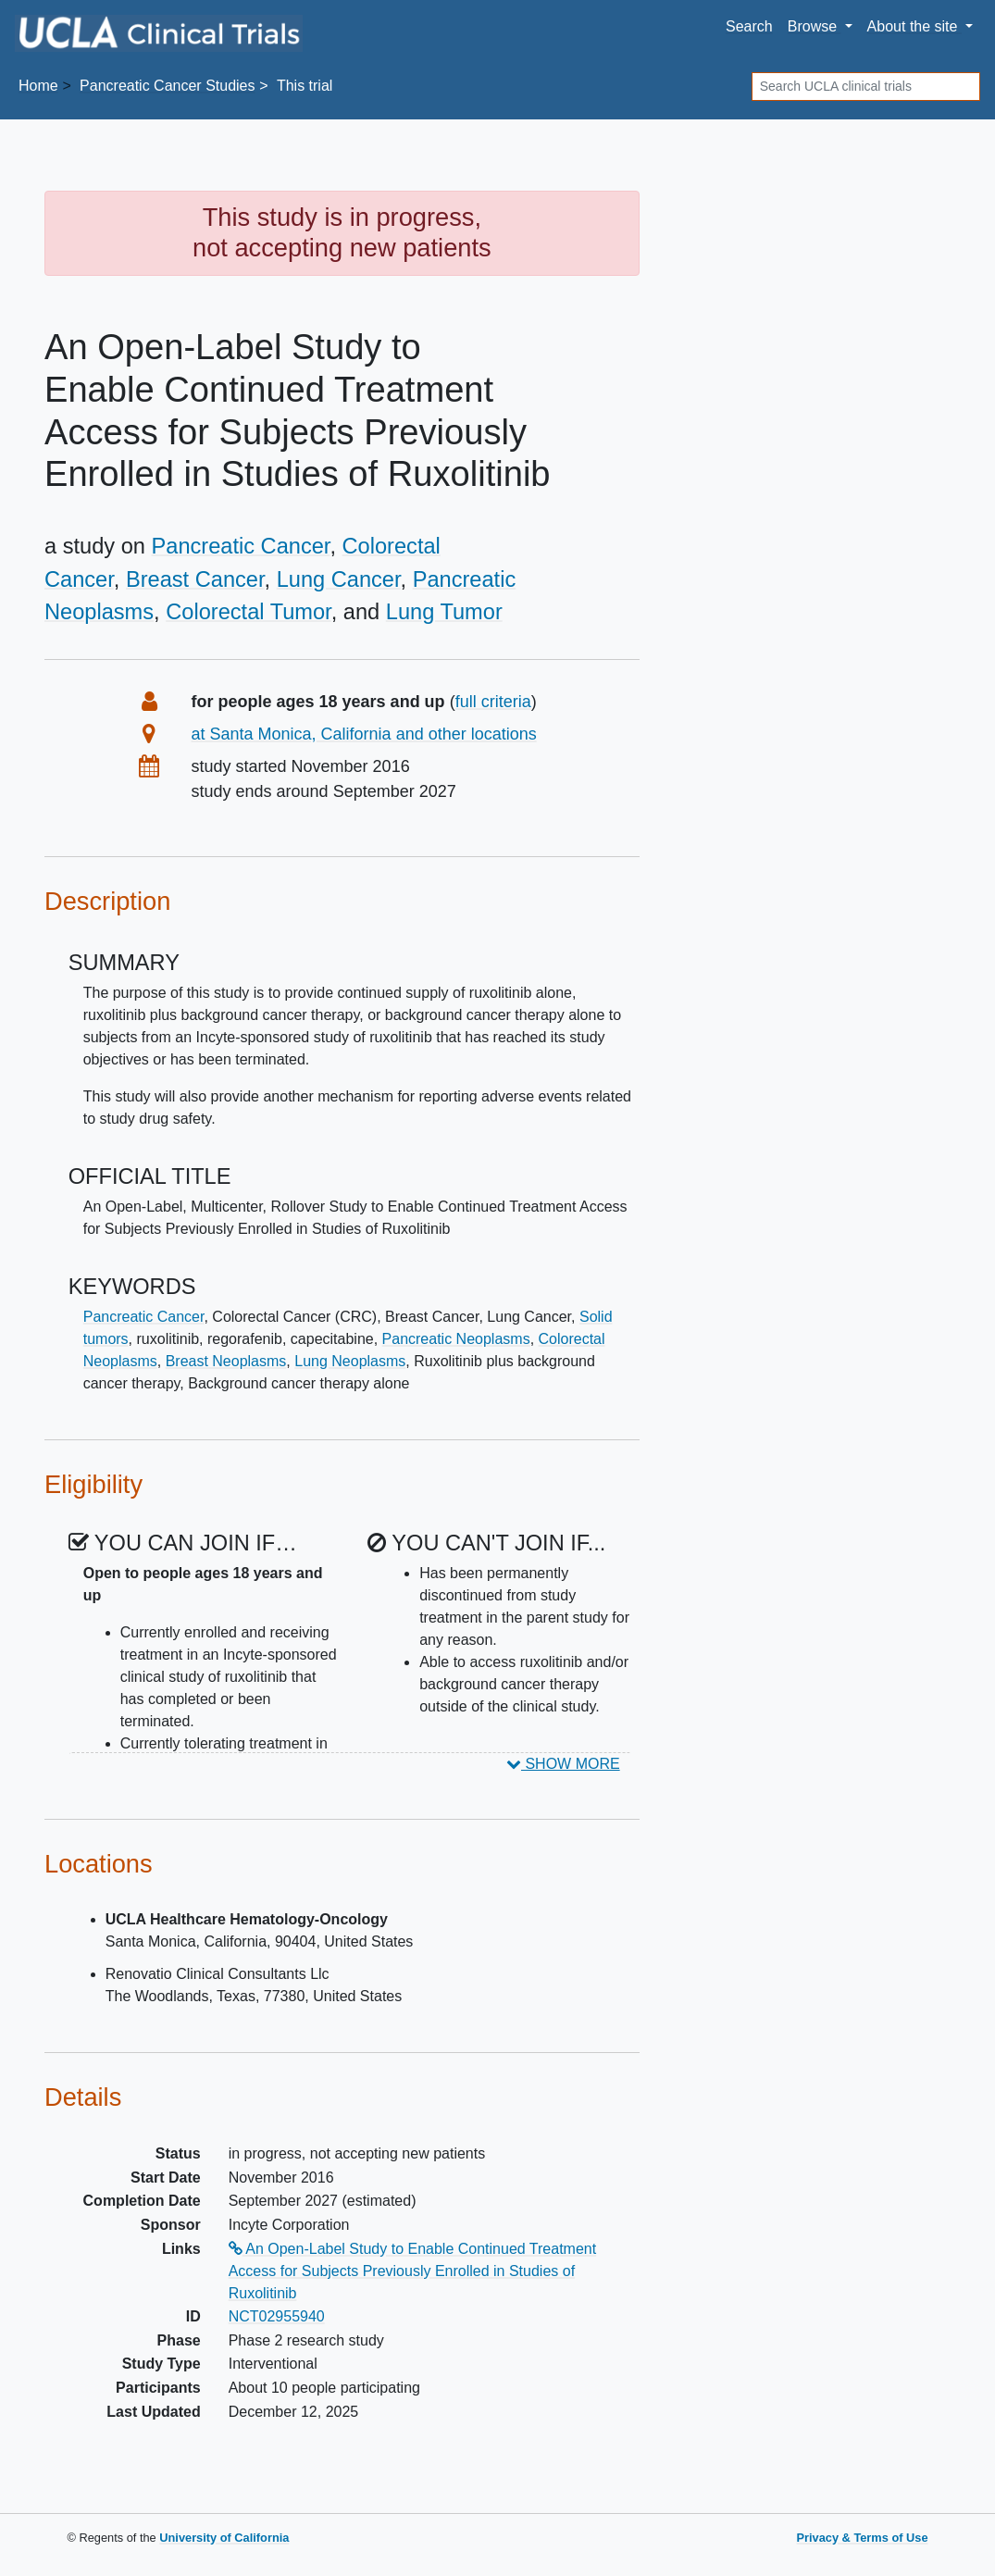 The height and width of the screenshot is (2576, 995). What do you see at coordinates (412, 2271) in the screenshot?
I see `An Open-Label Study to Enable Continued Treatment Access for Subjects Previously Enrolled in Studies of Ruxolitinib` at bounding box center [412, 2271].